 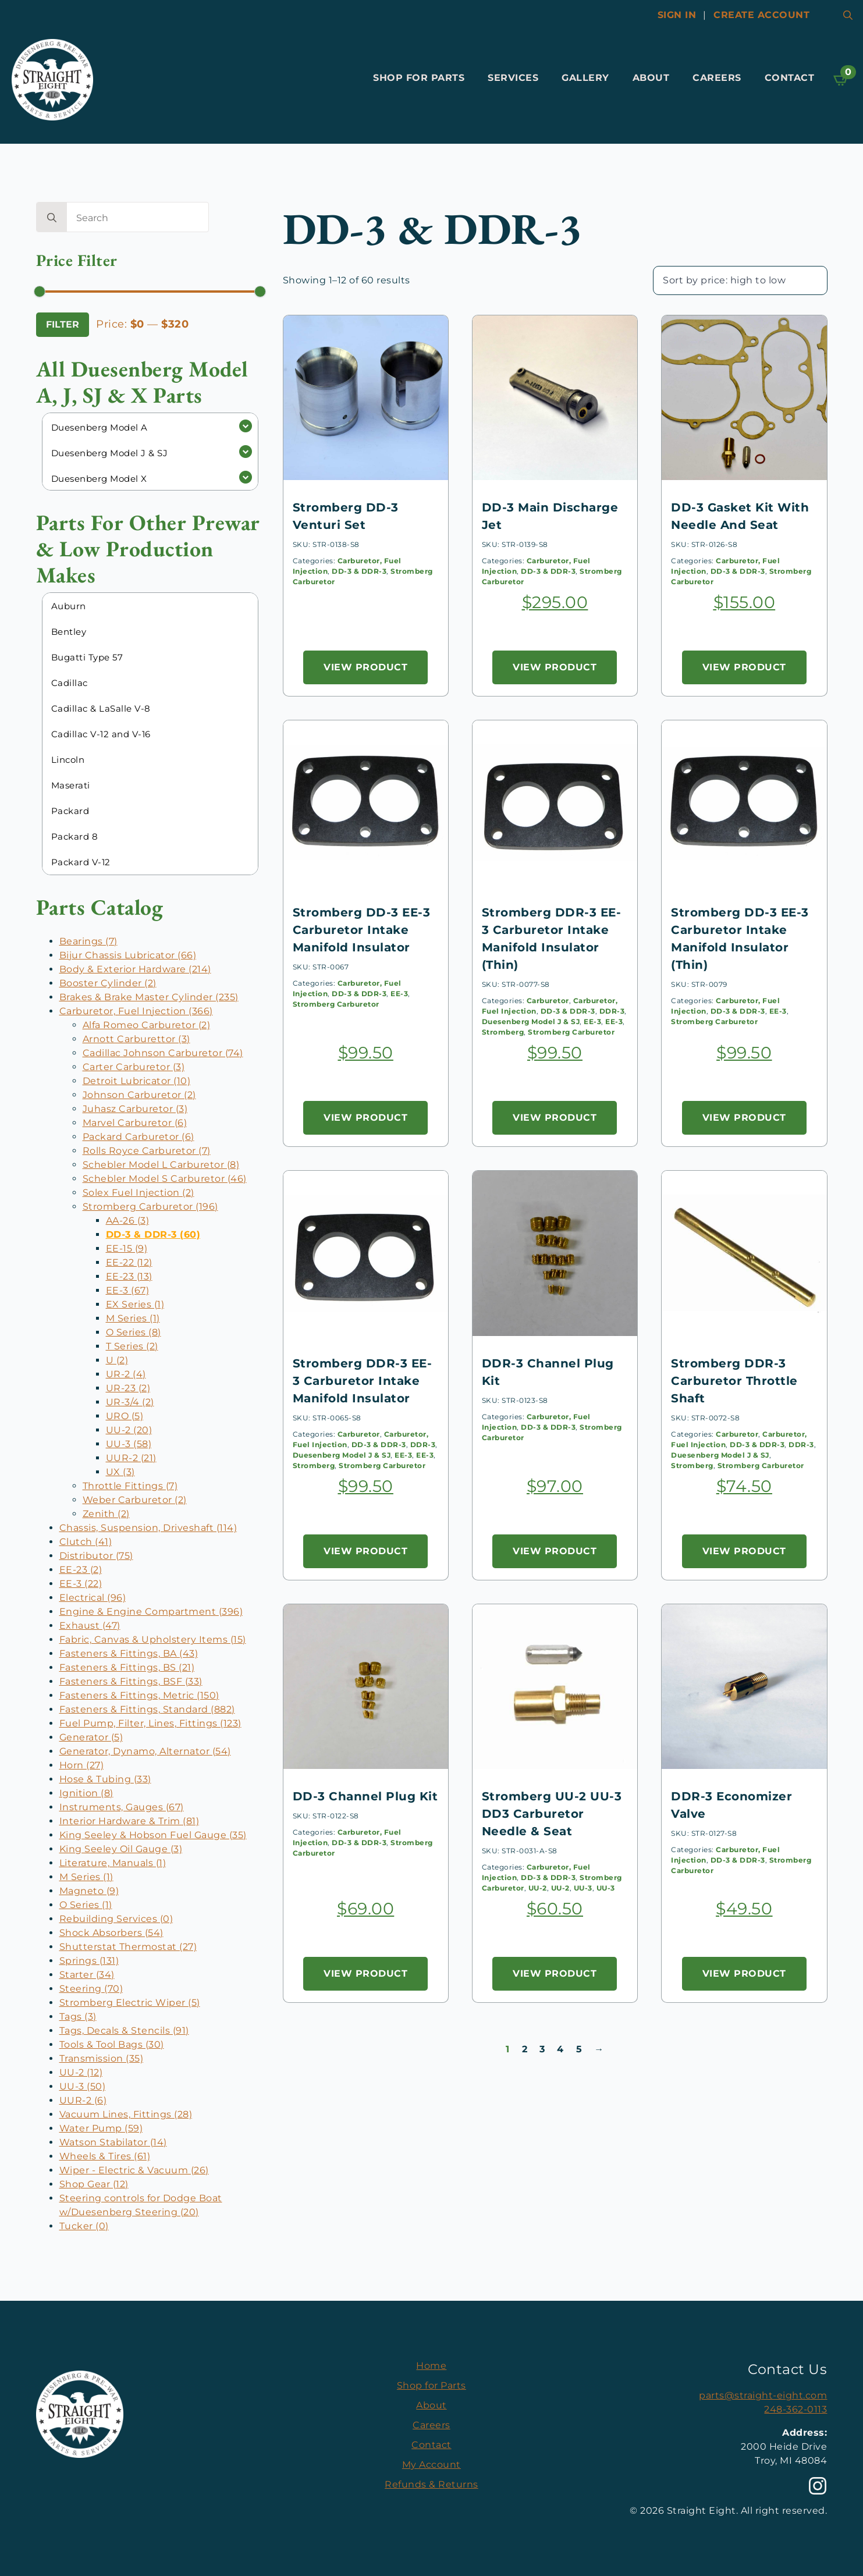 I want to click on Shop for Parts, so click(x=418, y=77).